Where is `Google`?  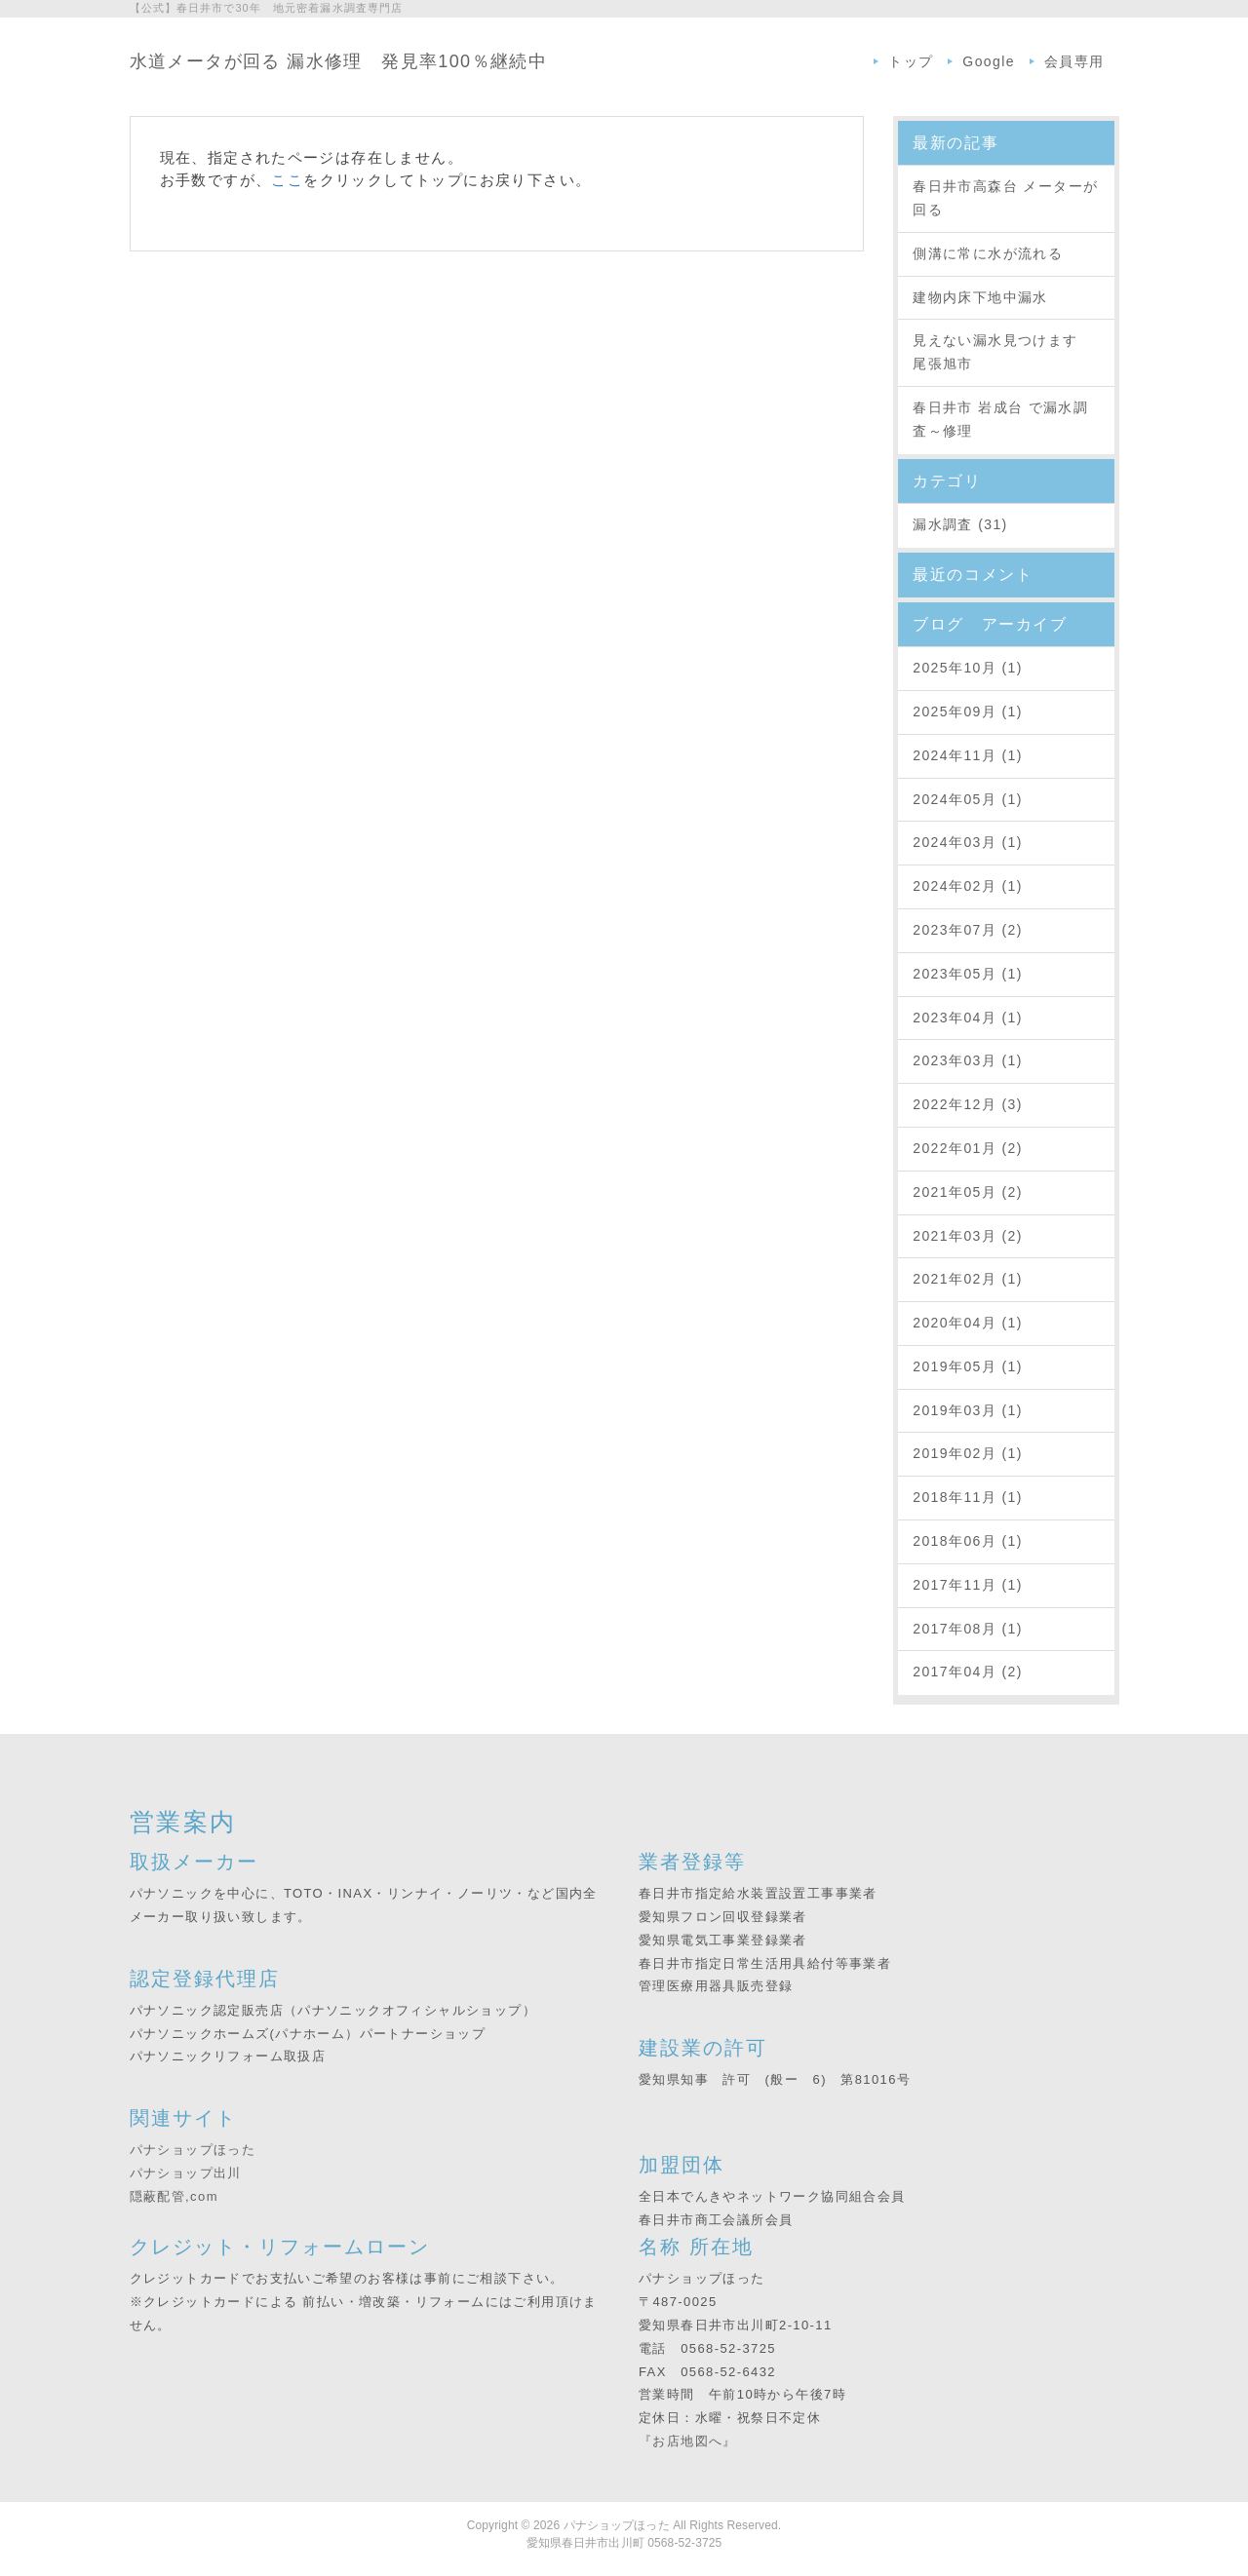 Google is located at coordinates (988, 61).